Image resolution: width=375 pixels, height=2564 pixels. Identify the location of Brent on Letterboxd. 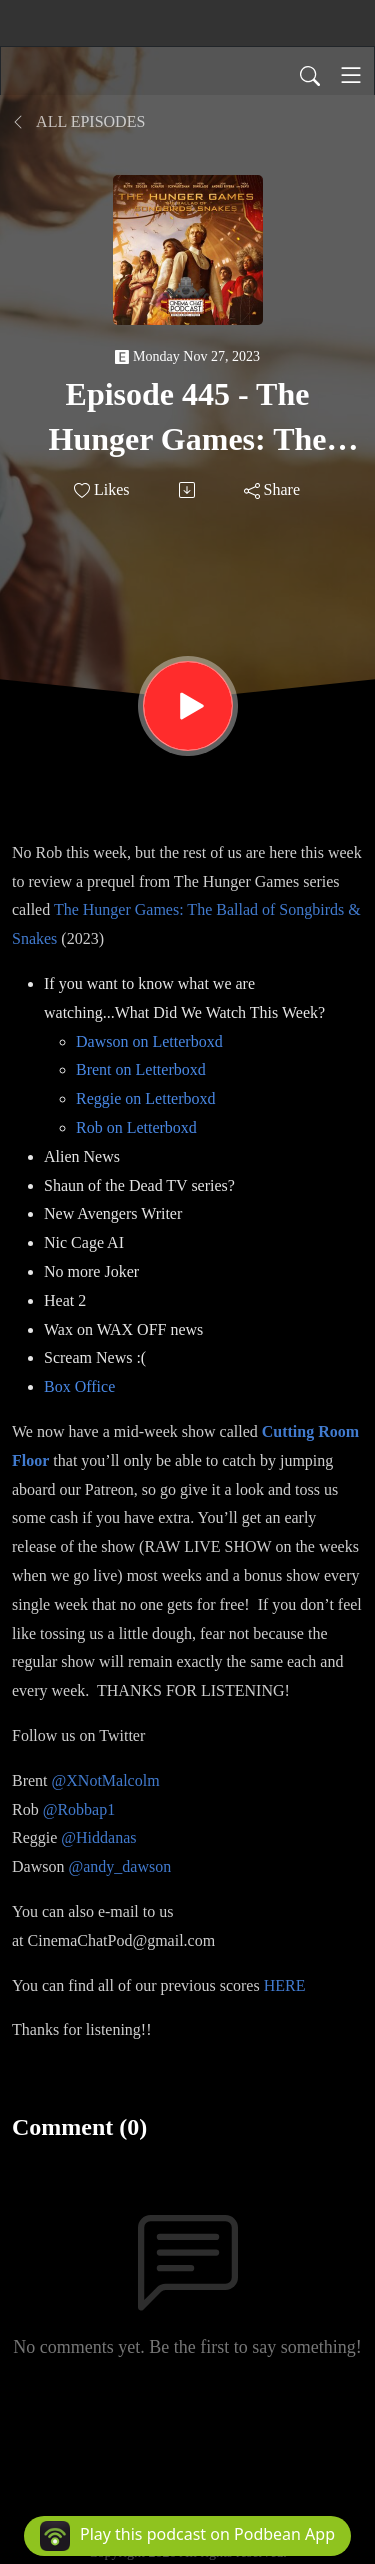
(141, 1069).